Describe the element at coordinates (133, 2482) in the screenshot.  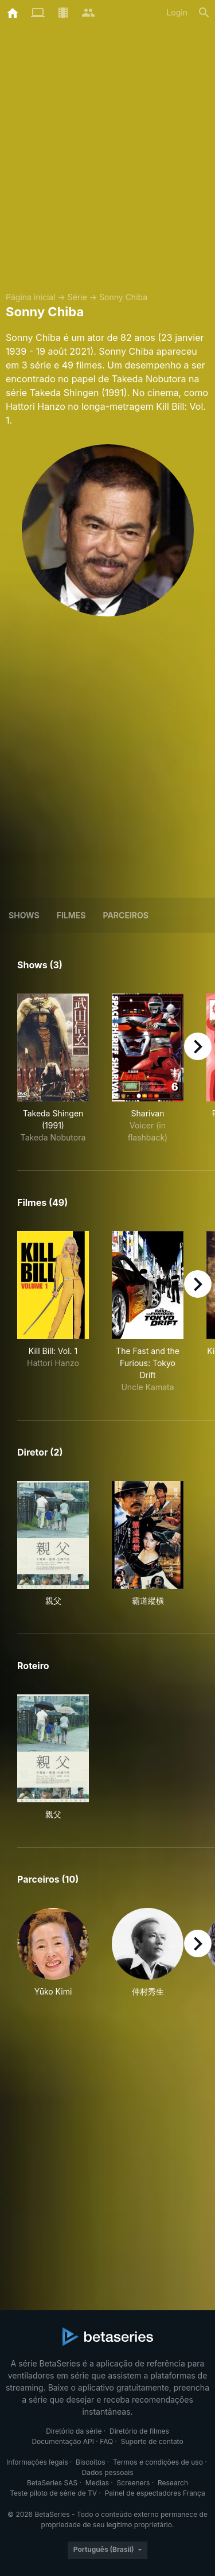
I see `Screeners` at that location.